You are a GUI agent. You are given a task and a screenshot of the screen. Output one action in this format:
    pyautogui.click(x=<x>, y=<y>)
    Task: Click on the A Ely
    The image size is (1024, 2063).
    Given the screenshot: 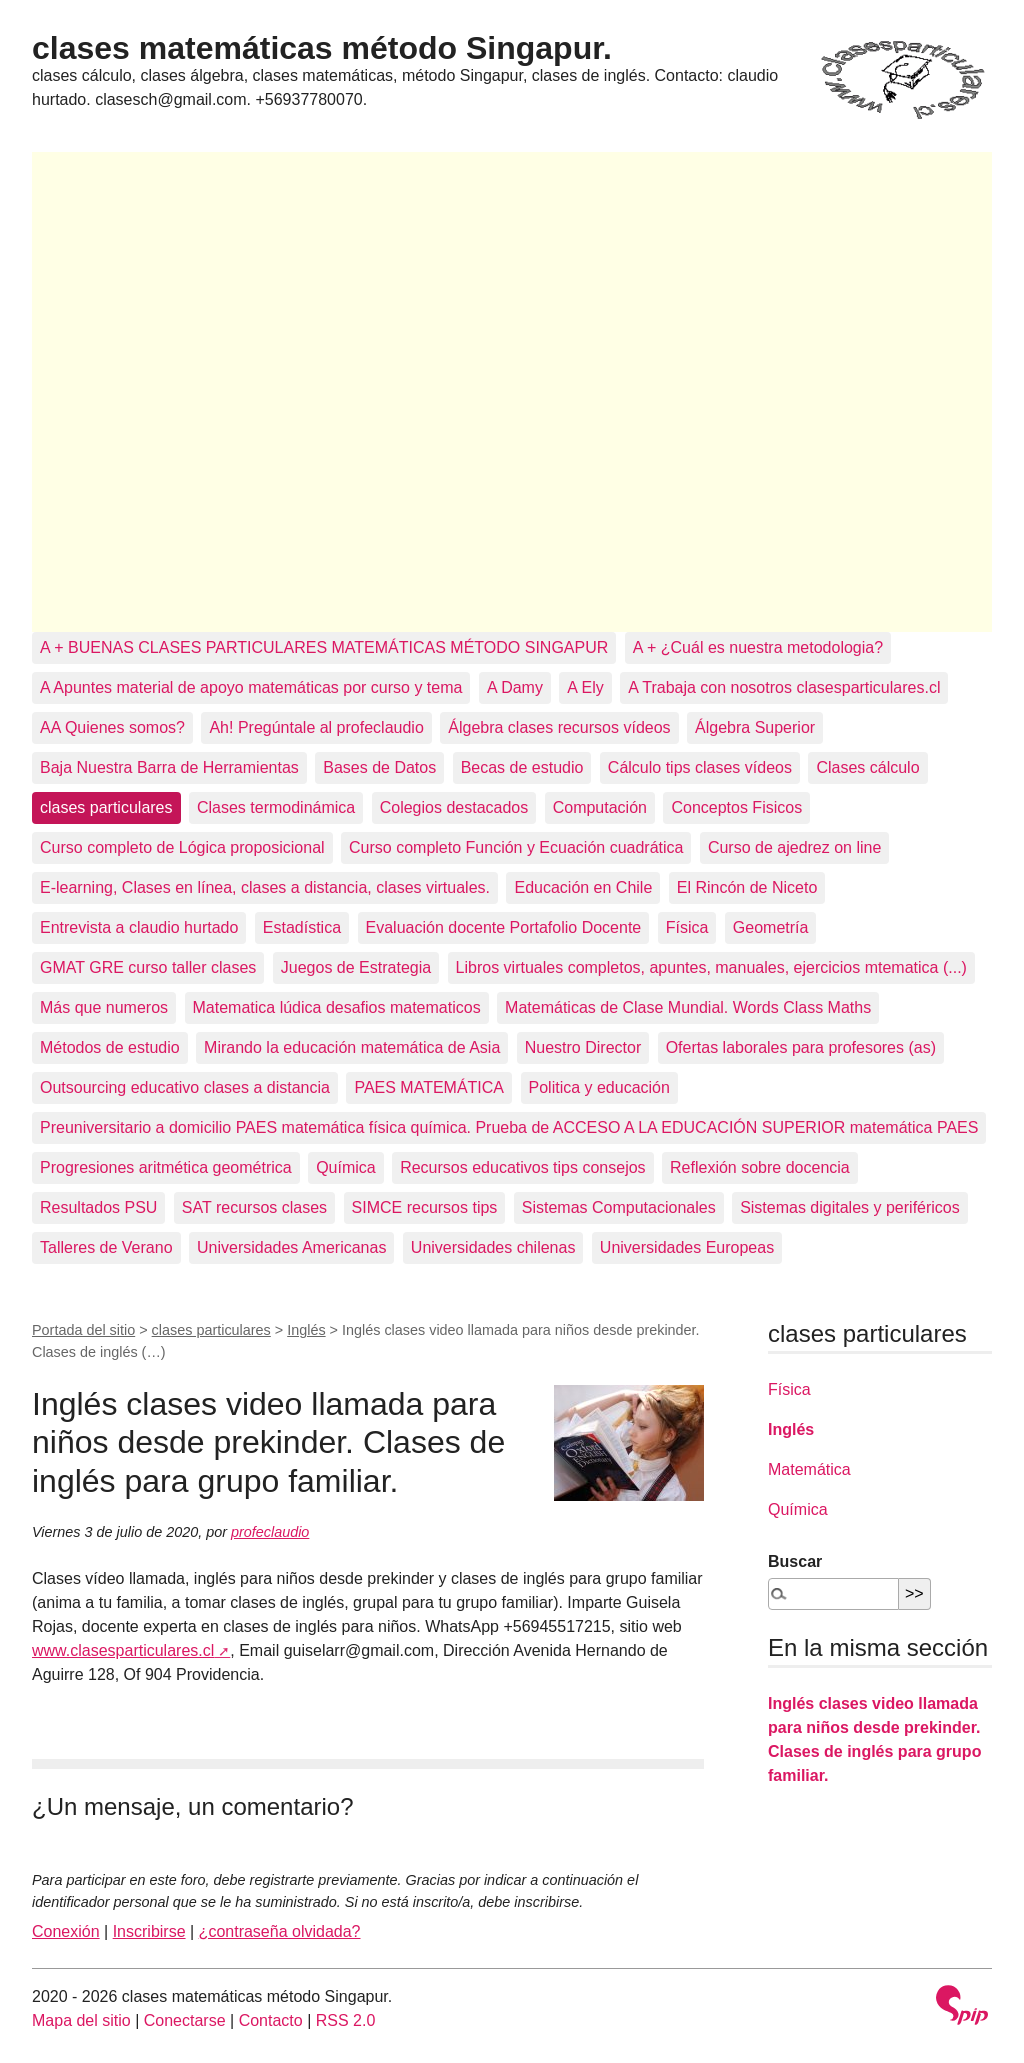 What is the action you would take?
    pyautogui.click(x=585, y=687)
    